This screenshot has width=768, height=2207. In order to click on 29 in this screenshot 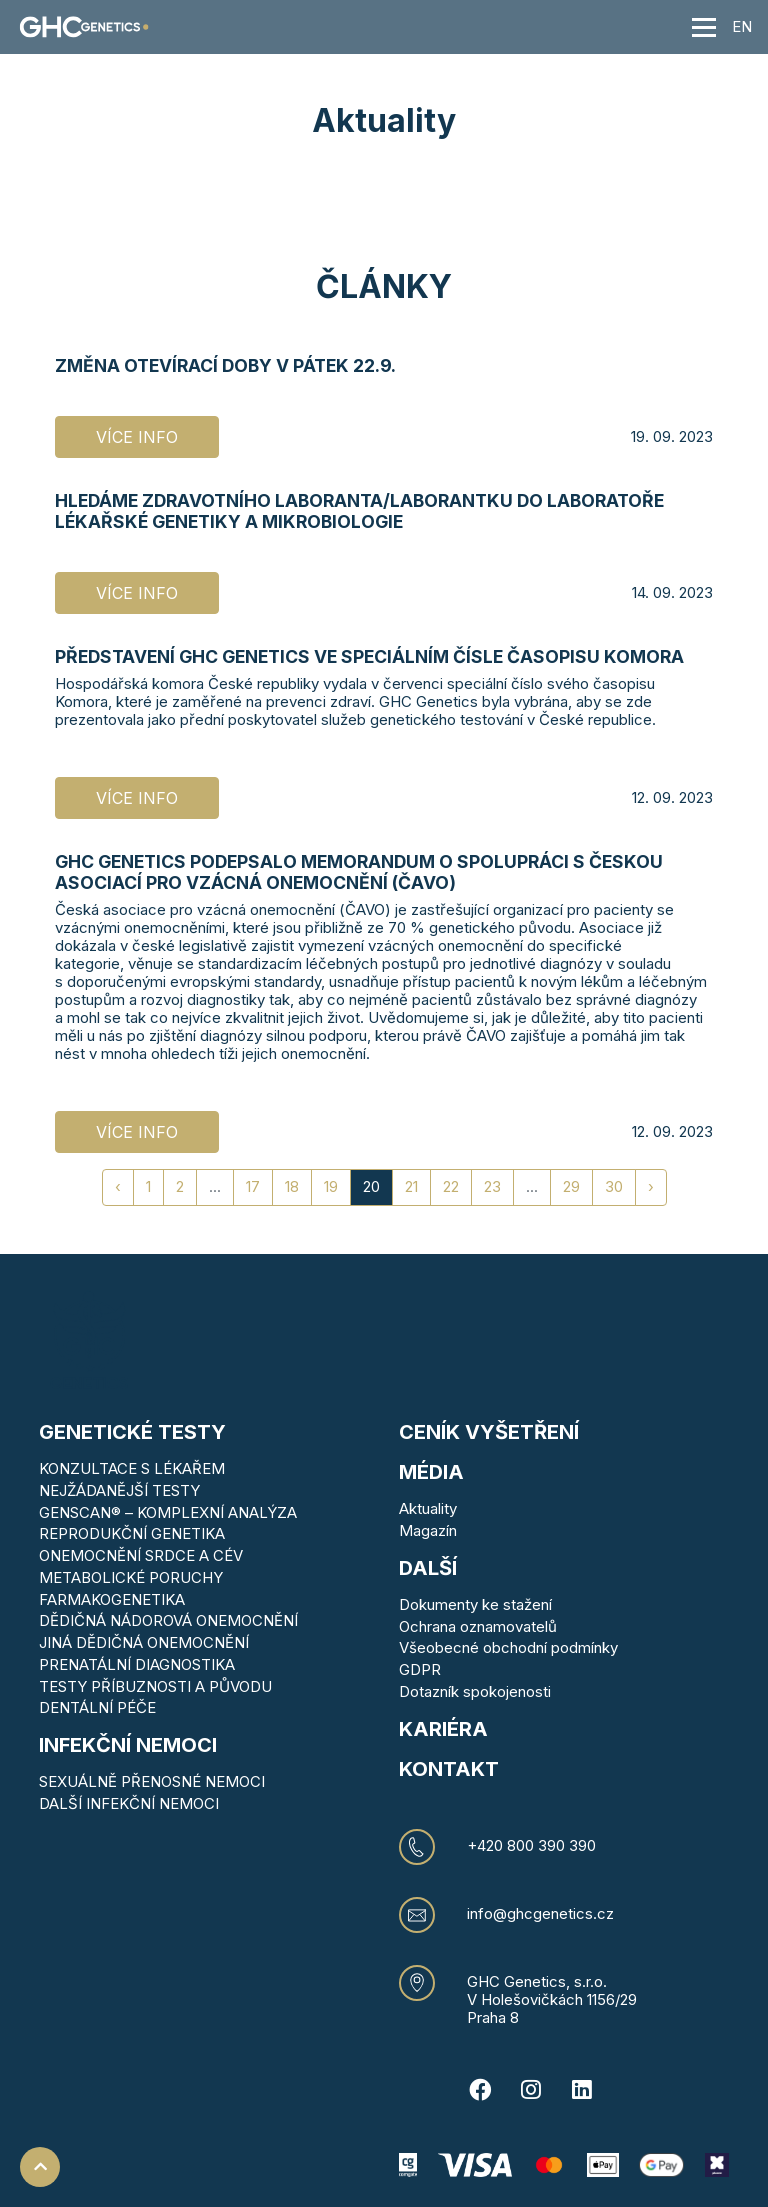, I will do `click(571, 1186)`.